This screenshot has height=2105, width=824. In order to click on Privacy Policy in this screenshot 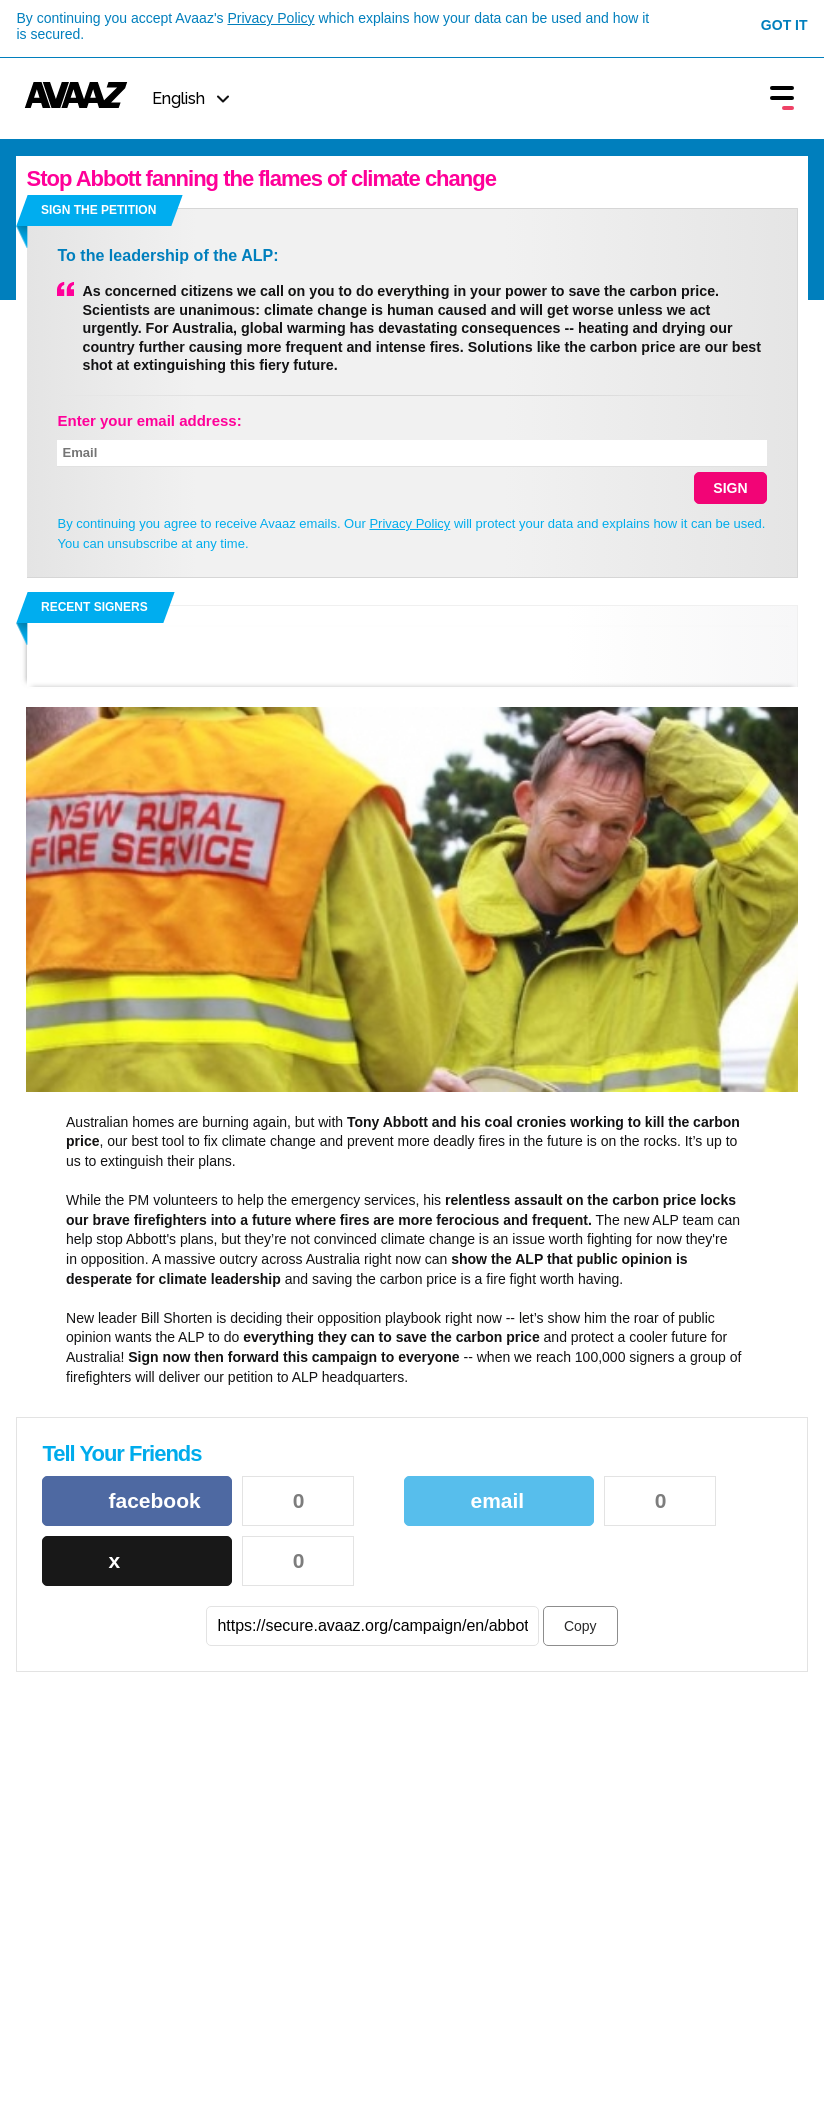, I will do `click(270, 18)`.